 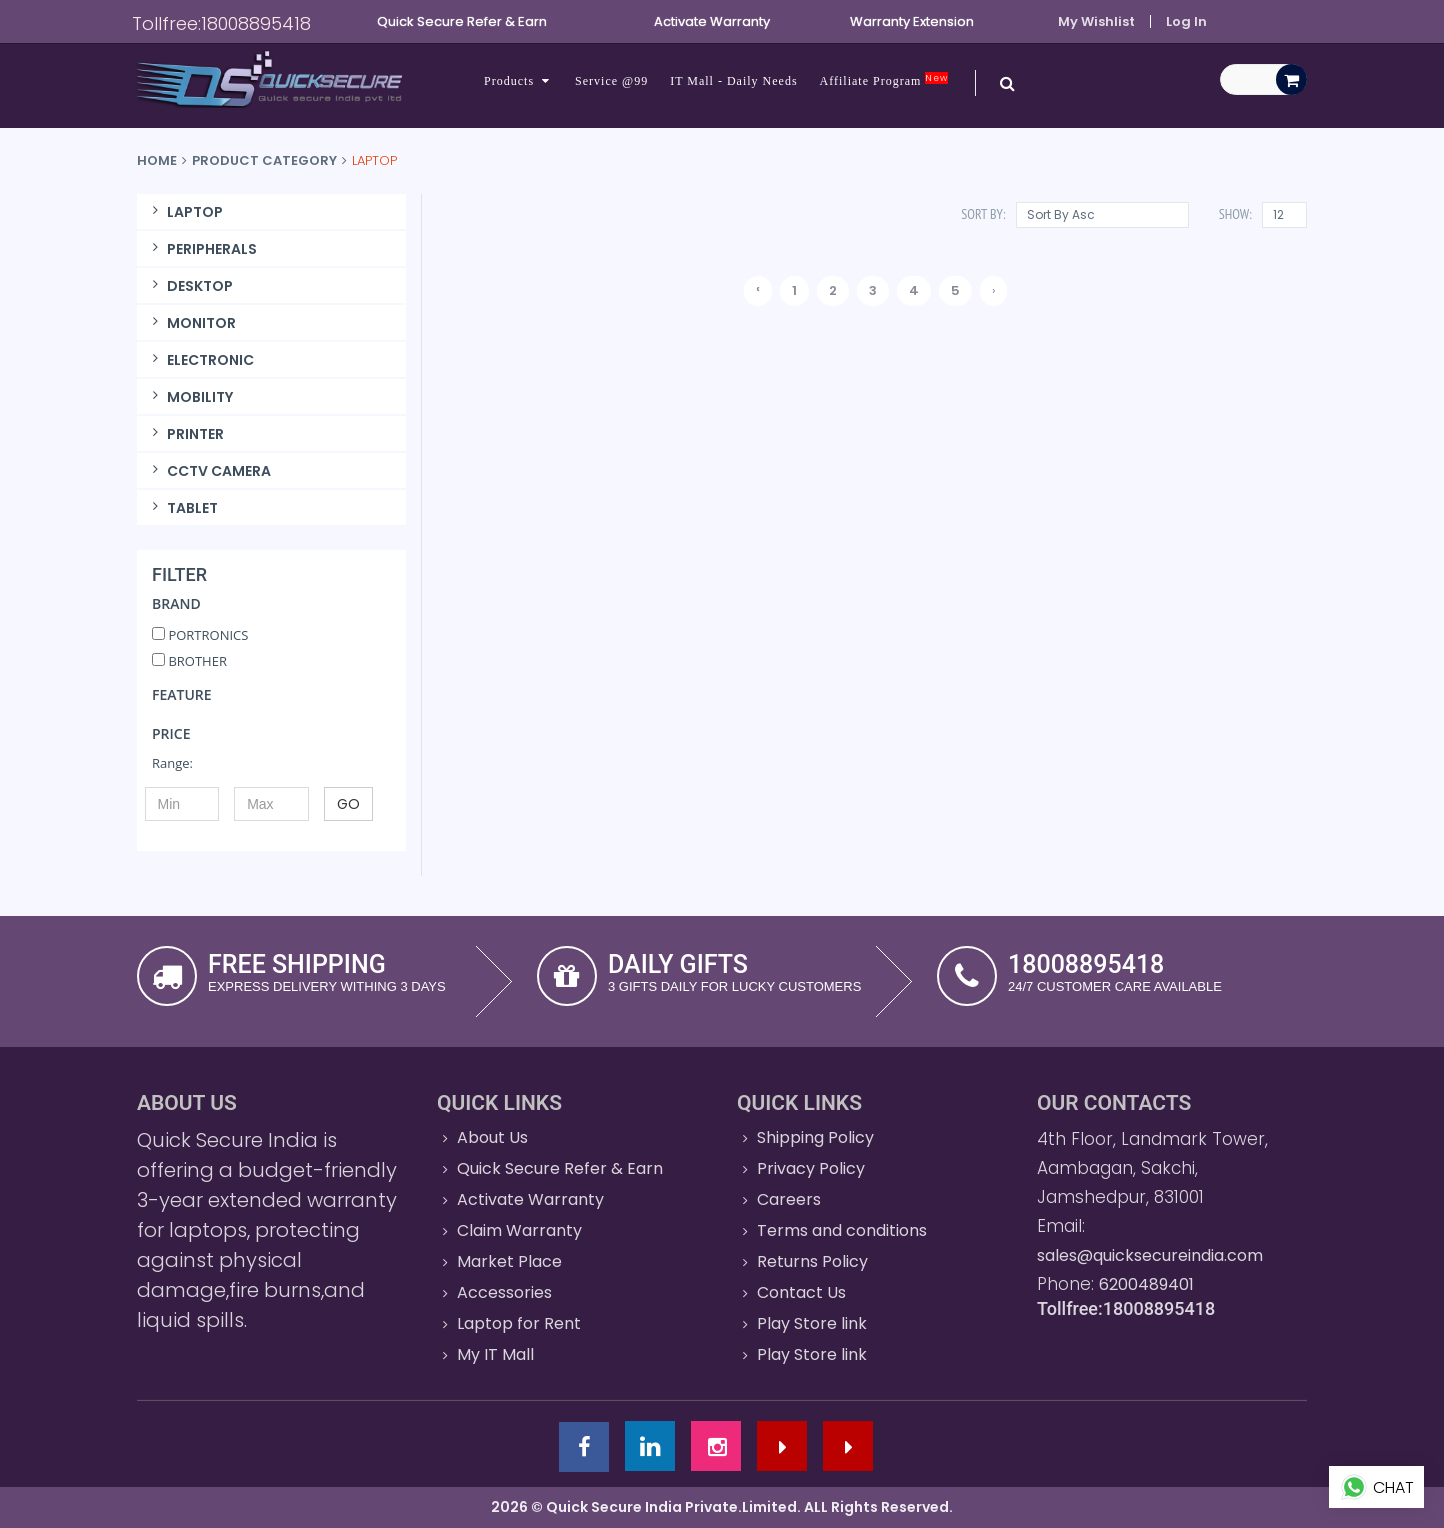 What do you see at coordinates (518, 81) in the screenshot?
I see `Products` at bounding box center [518, 81].